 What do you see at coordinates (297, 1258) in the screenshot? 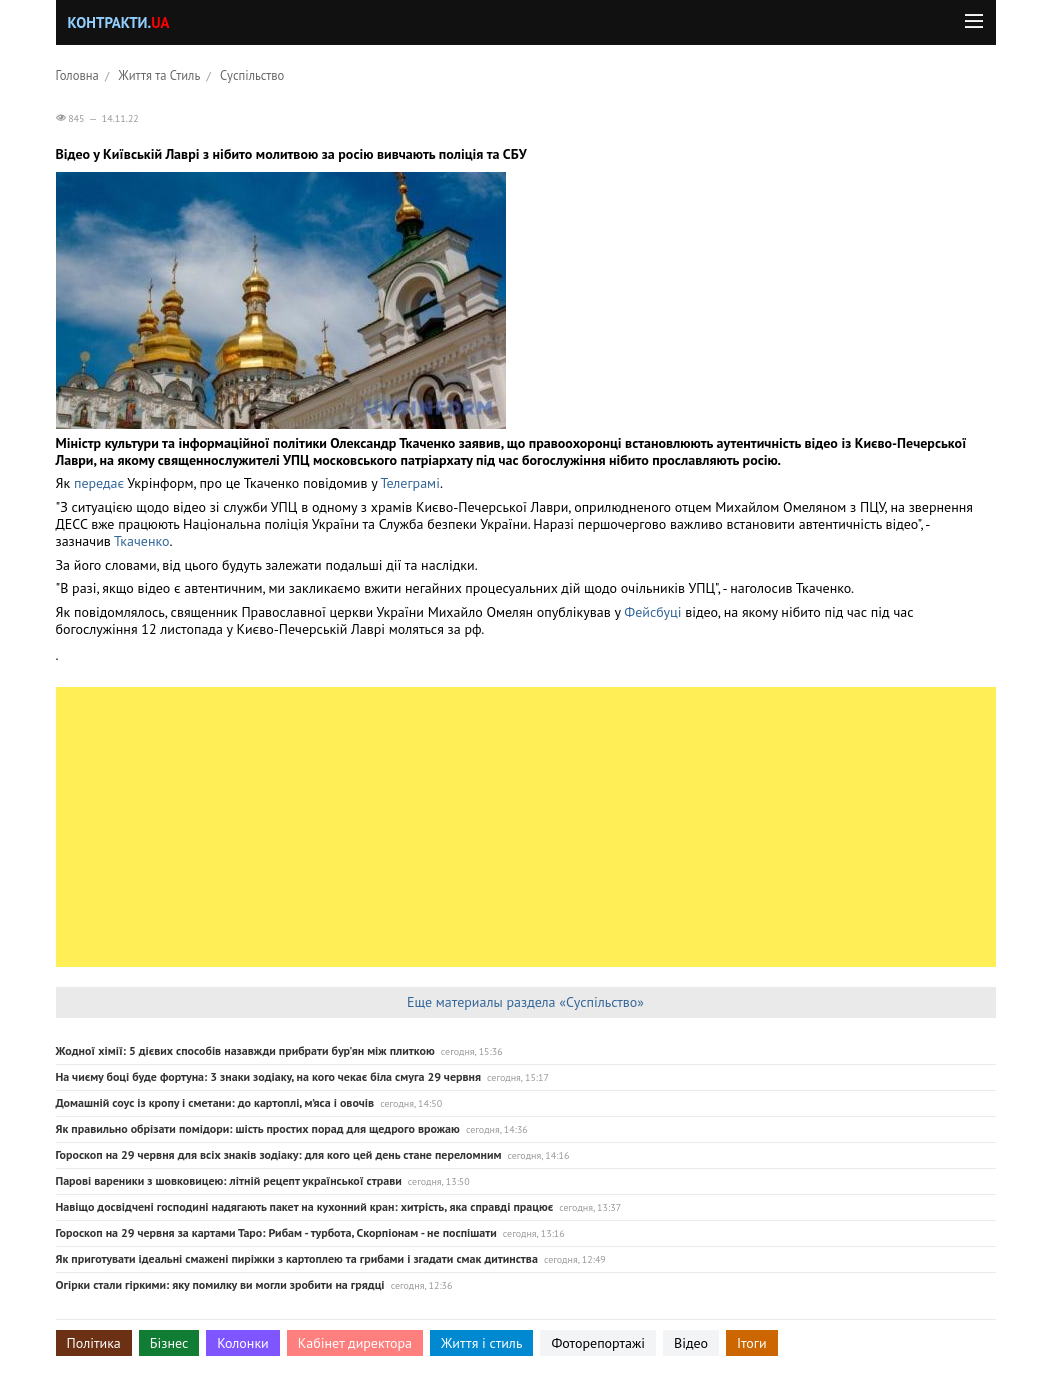
I see `Як приготувати ідеальні смажені пиріжки з картоплею та грибами і згадати смак дитинства` at bounding box center [297, 1258].